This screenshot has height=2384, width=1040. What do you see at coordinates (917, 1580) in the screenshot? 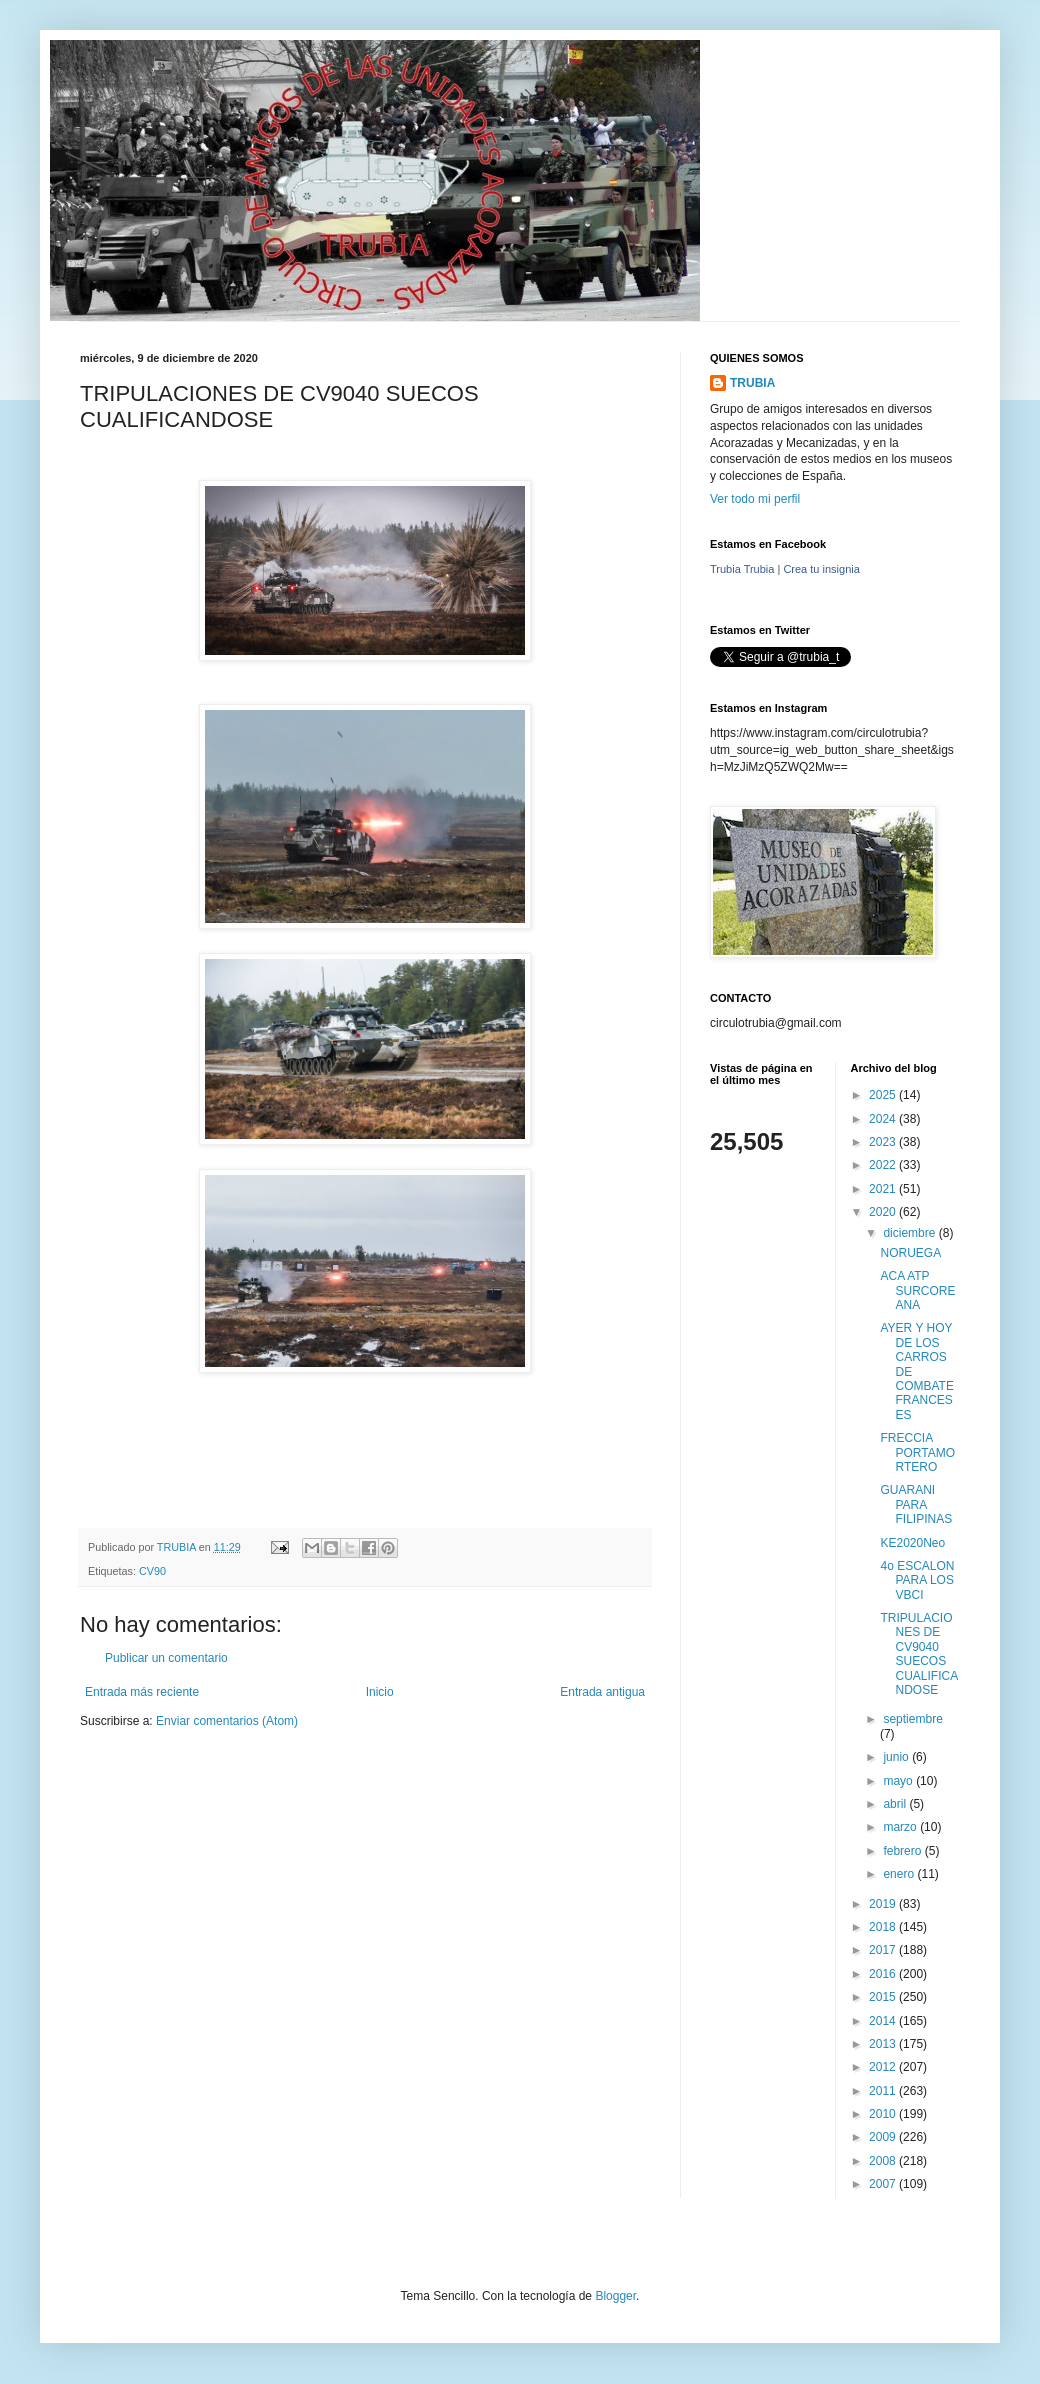
I see `4o ESCALON PARA LOS VBCI` at bounding box center [917, 1580].